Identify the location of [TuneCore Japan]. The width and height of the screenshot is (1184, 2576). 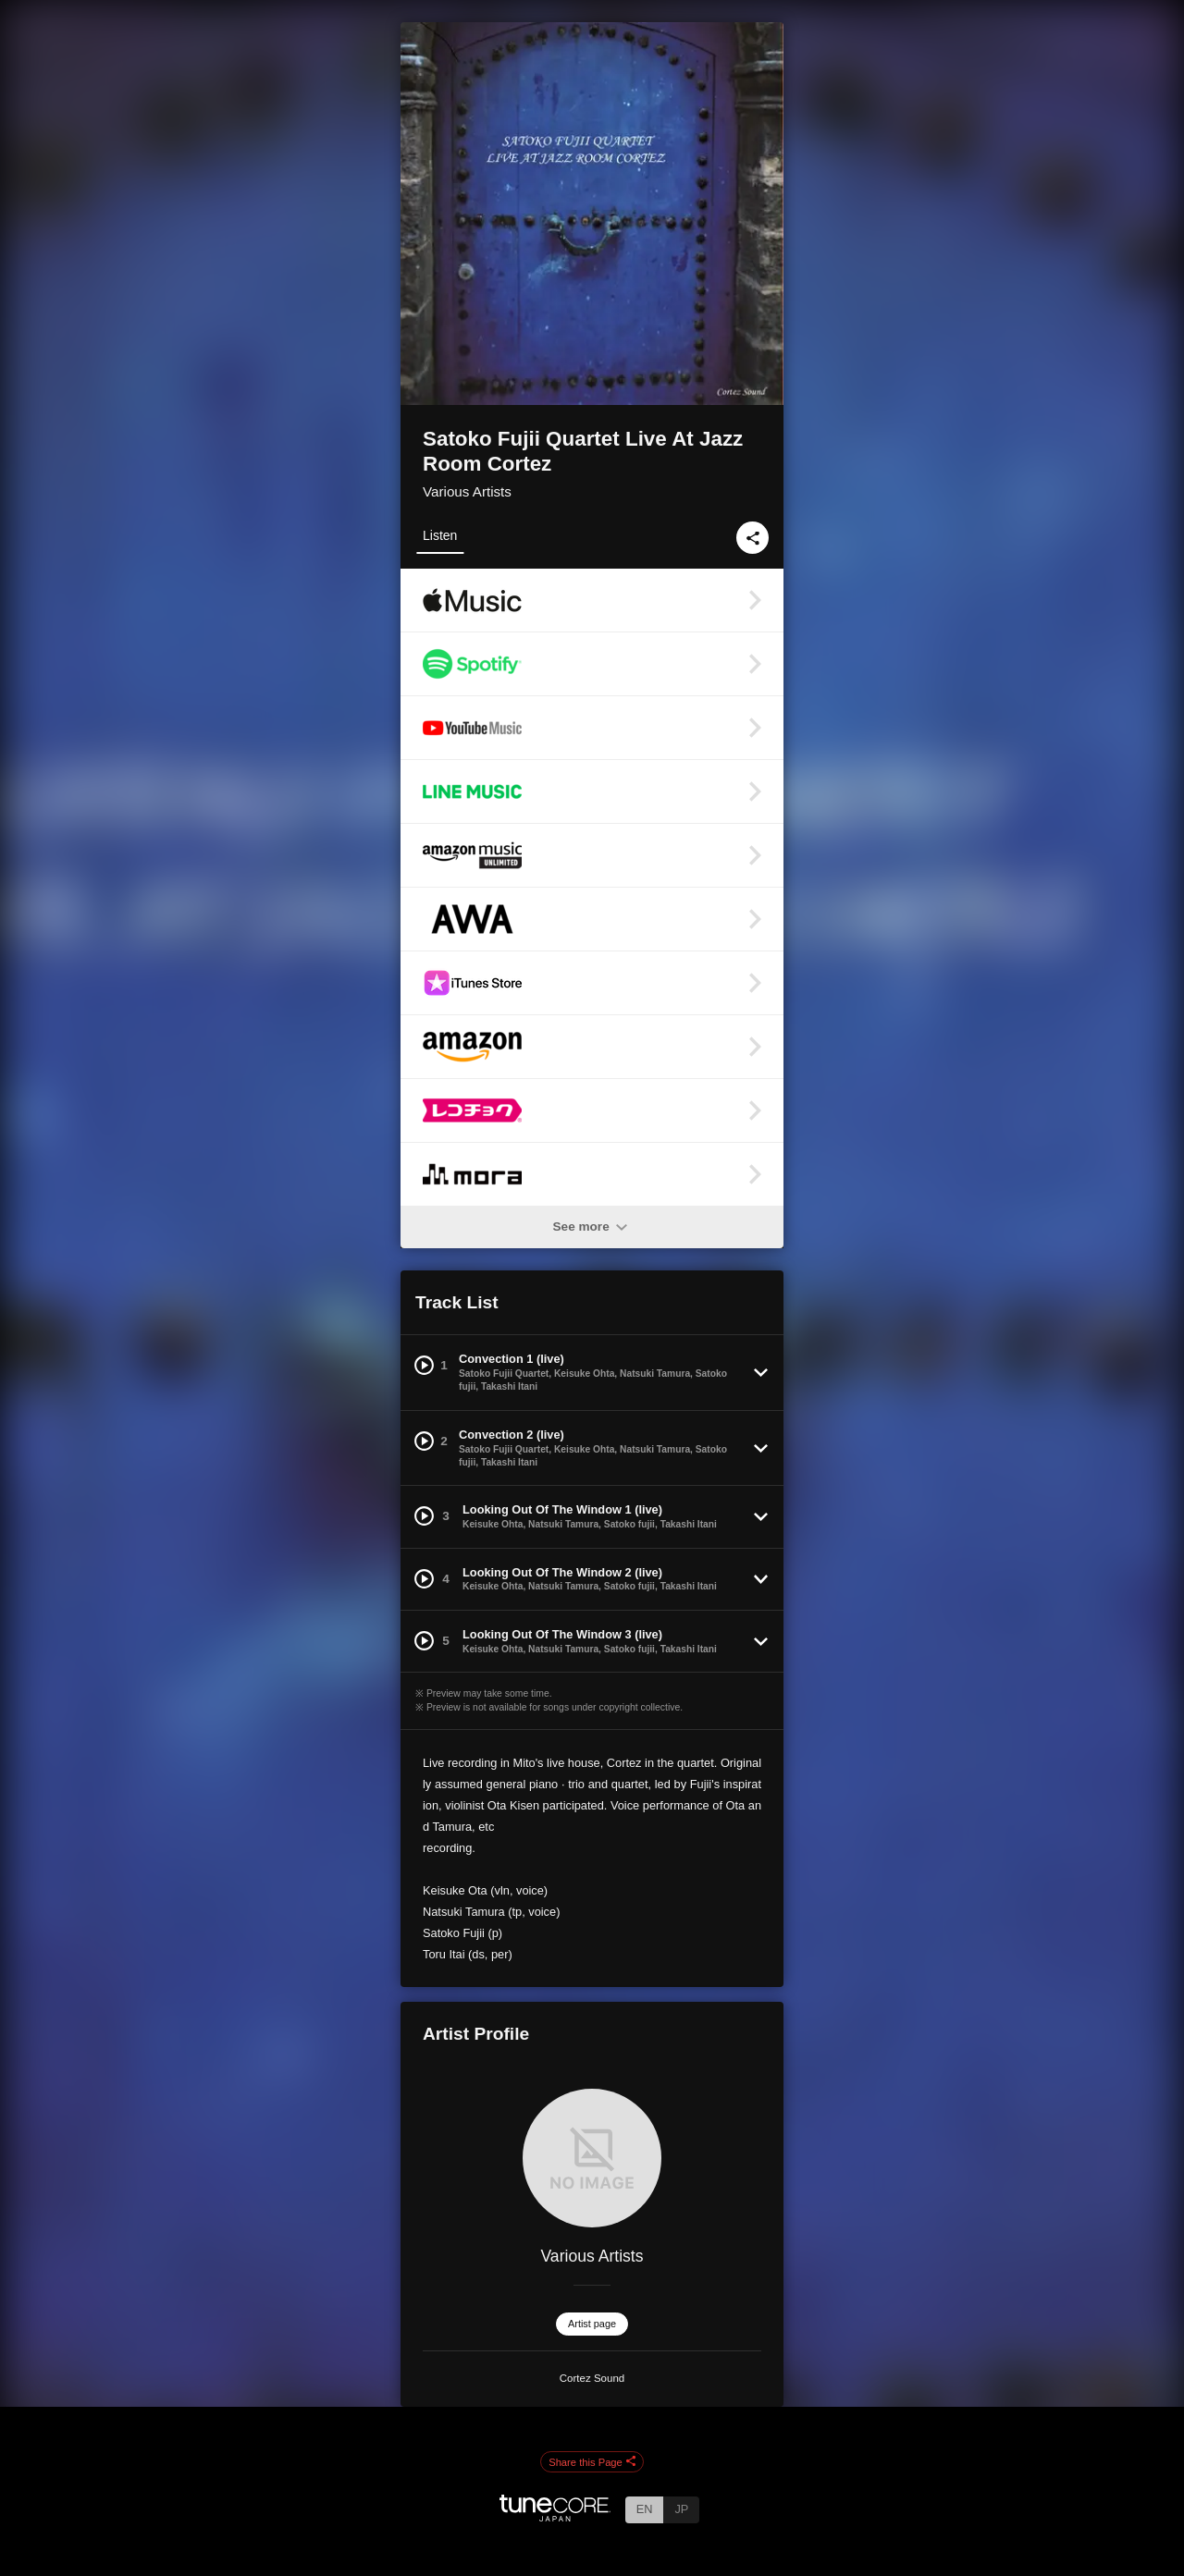
(555, 2516).